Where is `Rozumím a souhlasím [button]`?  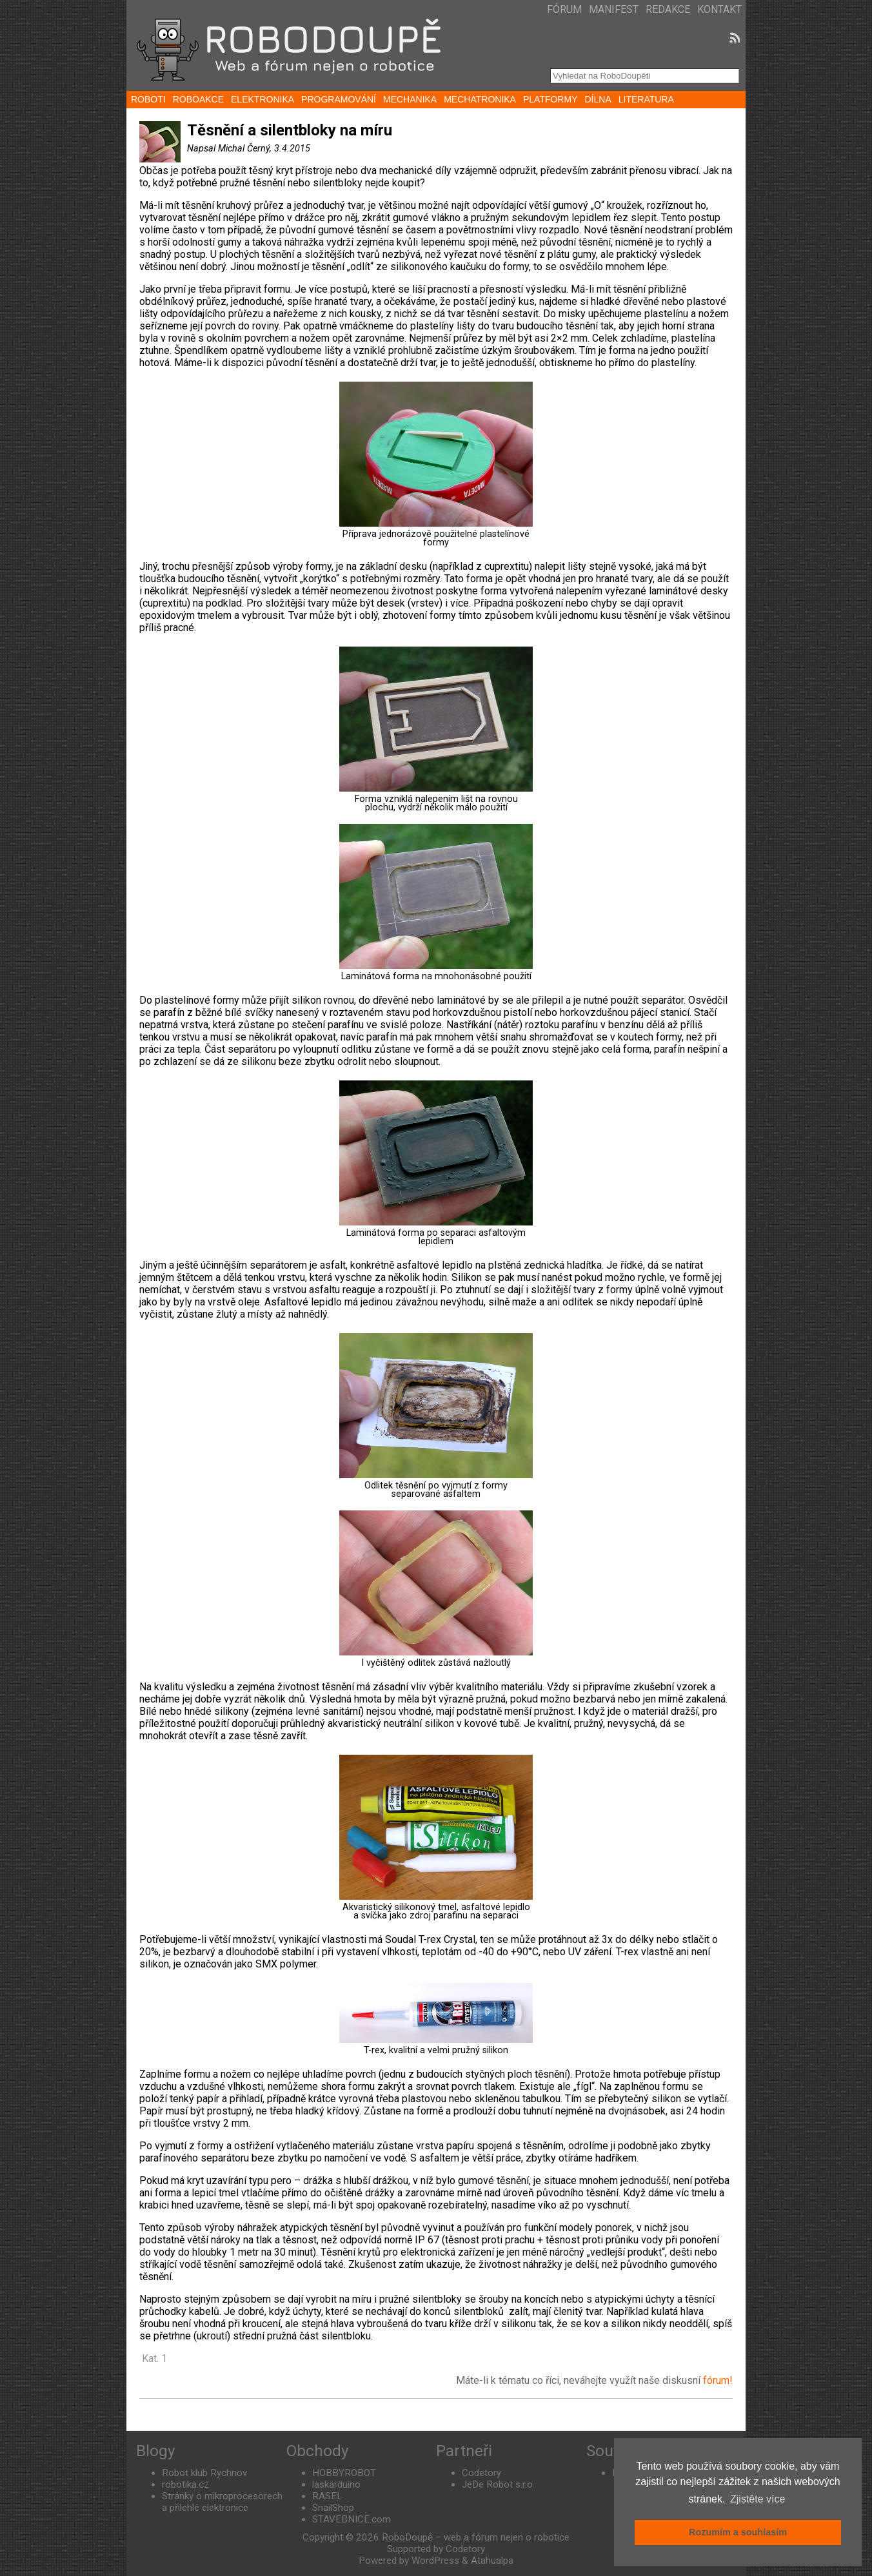 Rozumím a souhlasím [button] is located at coordinates (738, 2532).